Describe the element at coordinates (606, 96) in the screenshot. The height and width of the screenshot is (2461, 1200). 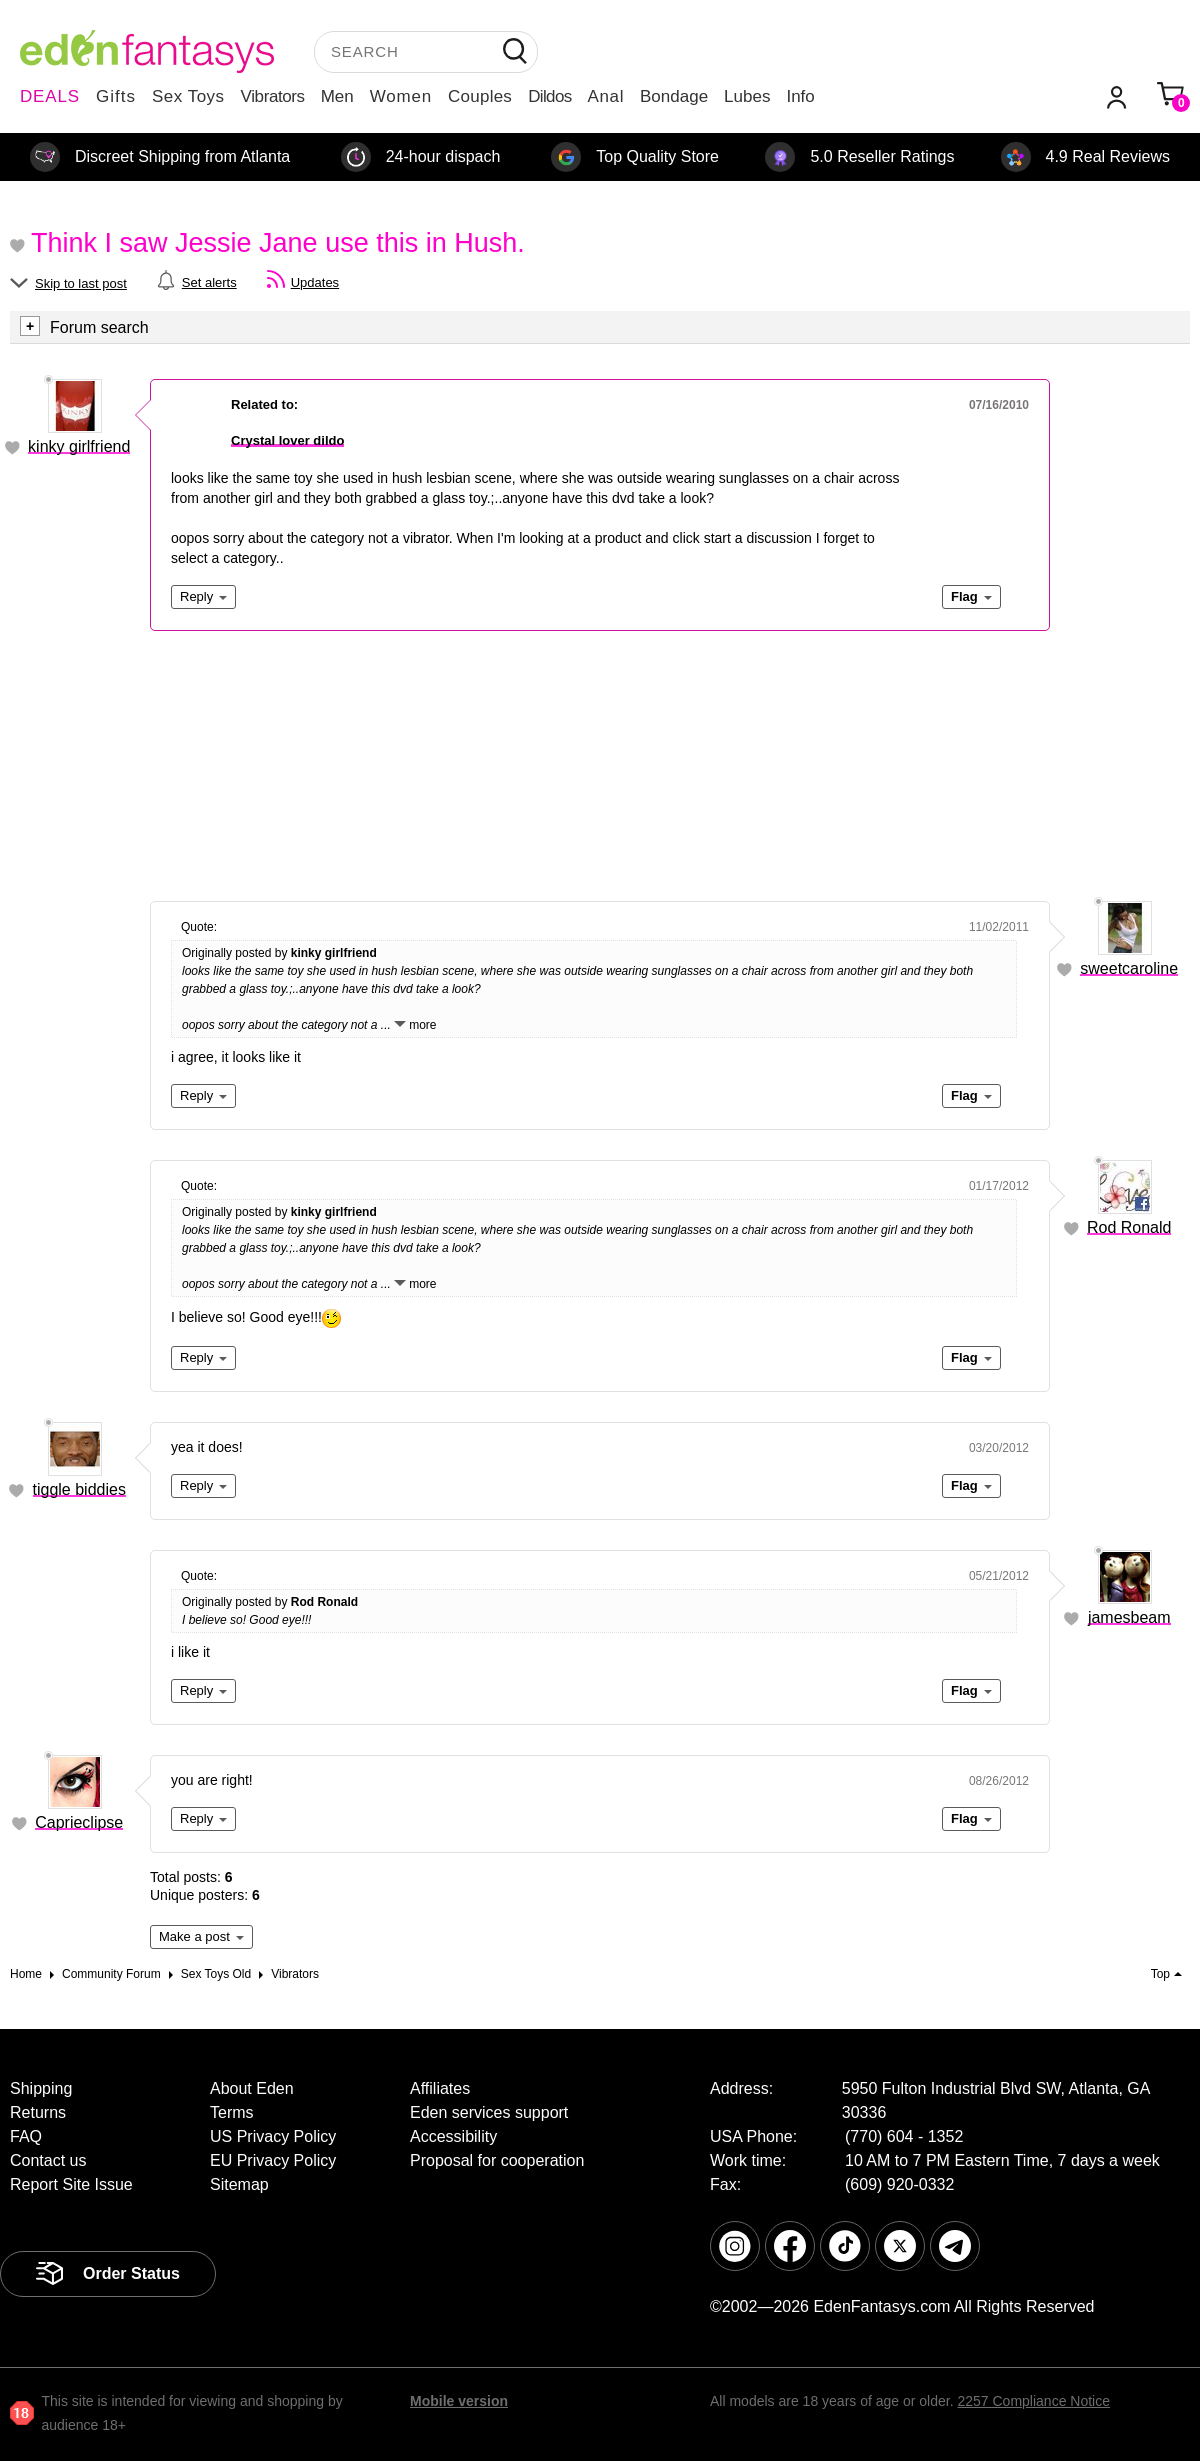
I see `Anal` at that location.